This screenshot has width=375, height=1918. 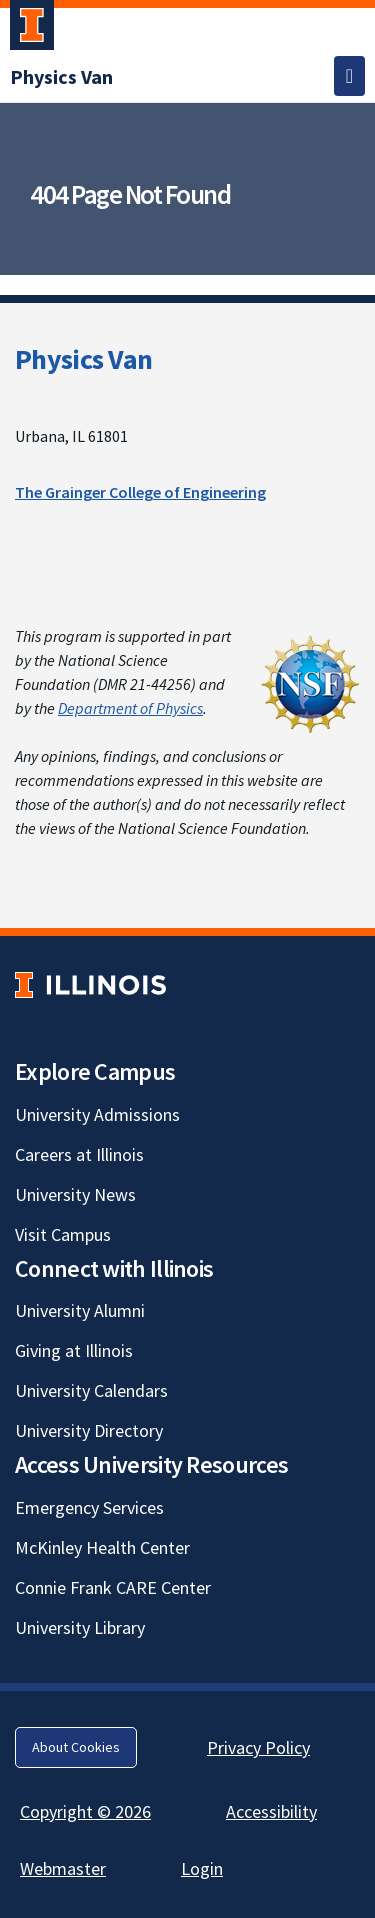 I want to click on University Admissions [University Admissions; Link opens in new tab], so click(x=97, y=1114).